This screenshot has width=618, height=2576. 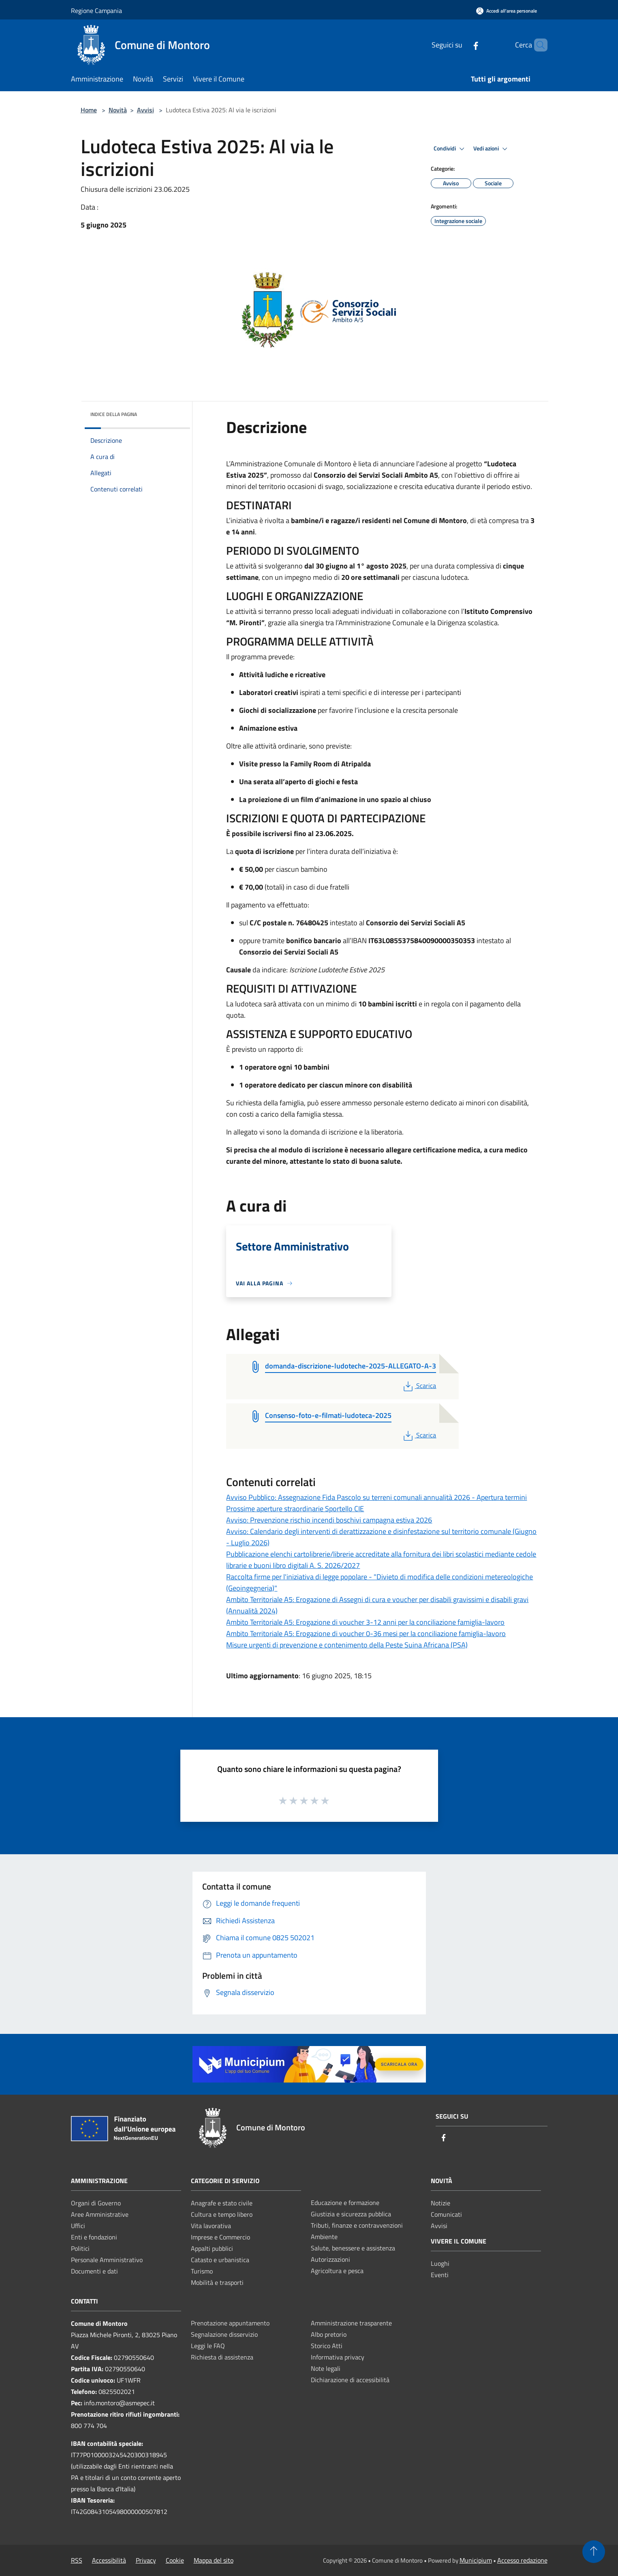 I want to click on Scarica, so click(x=419, y=1385).